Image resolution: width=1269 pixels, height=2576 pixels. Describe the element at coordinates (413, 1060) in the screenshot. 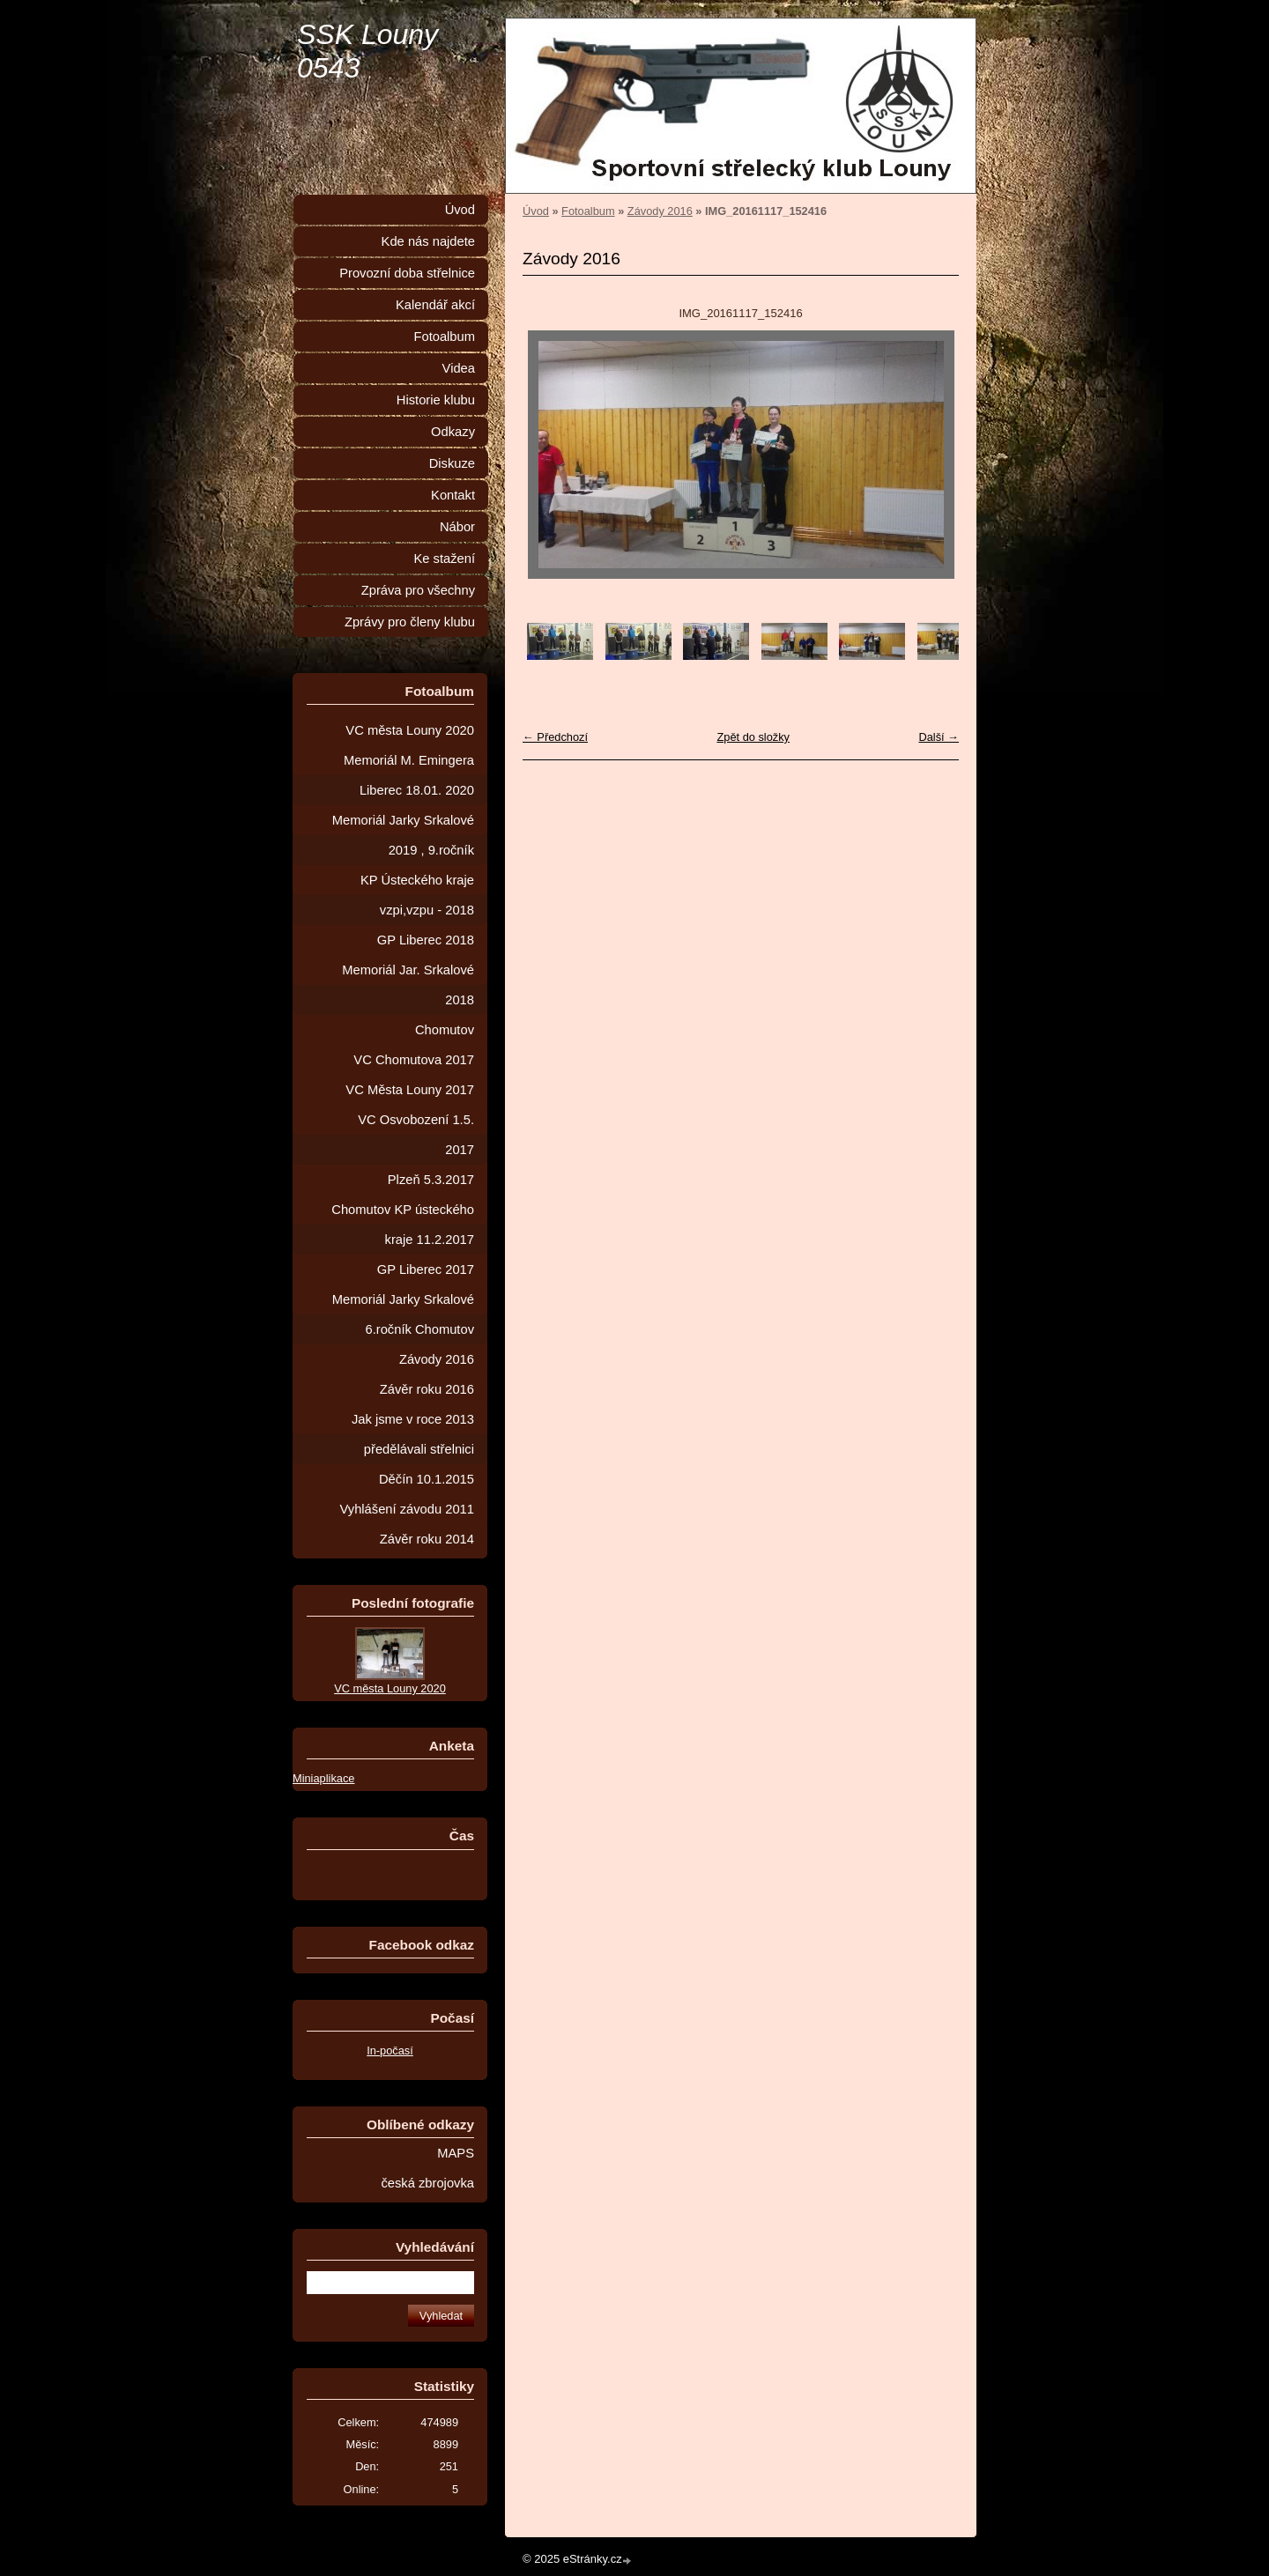

I see `VC Chomutova 2017` at that location.